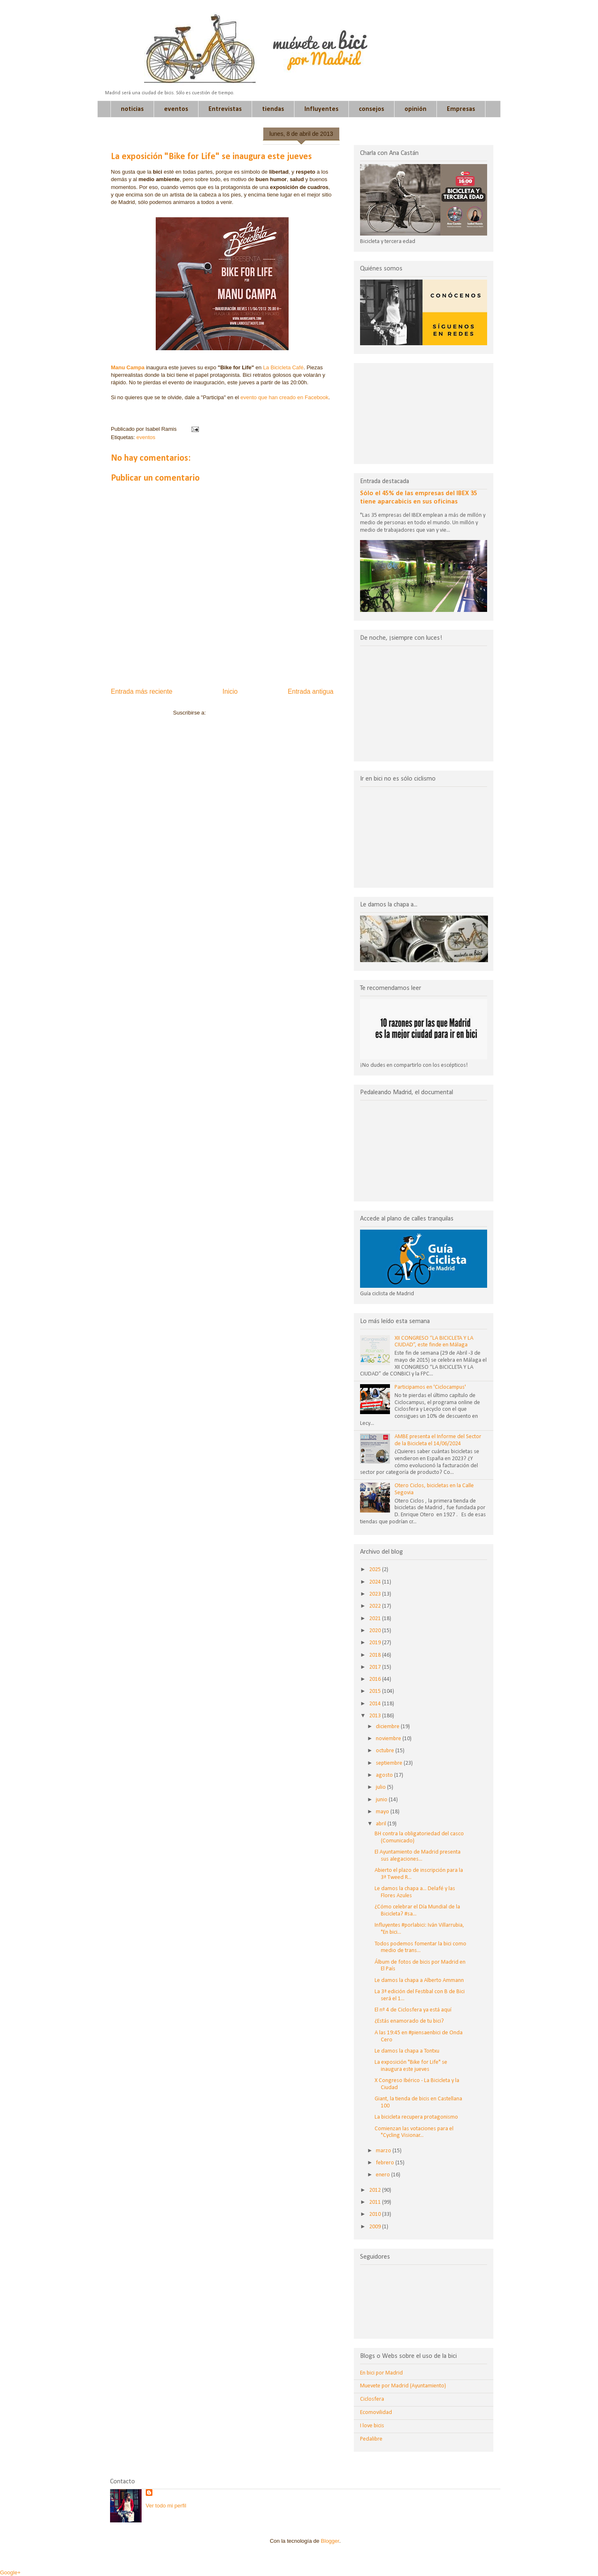  I want to click on Google+, so click(10, 2572).